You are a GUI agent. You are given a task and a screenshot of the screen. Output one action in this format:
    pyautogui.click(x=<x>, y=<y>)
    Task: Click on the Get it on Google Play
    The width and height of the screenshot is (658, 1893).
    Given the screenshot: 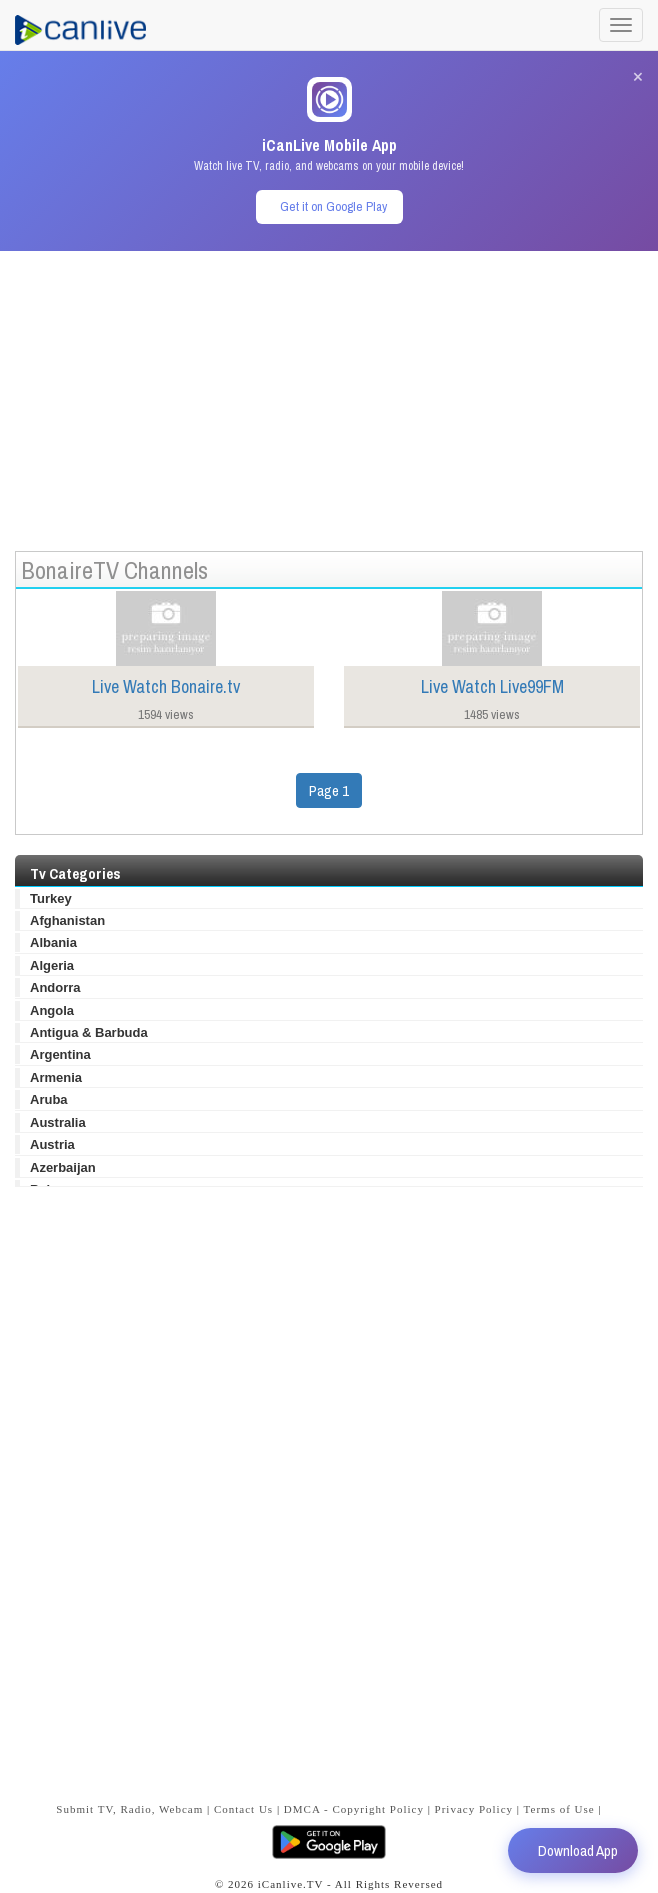 What is the action you would take?
    pyautogui.click(x=333, y=206)
    